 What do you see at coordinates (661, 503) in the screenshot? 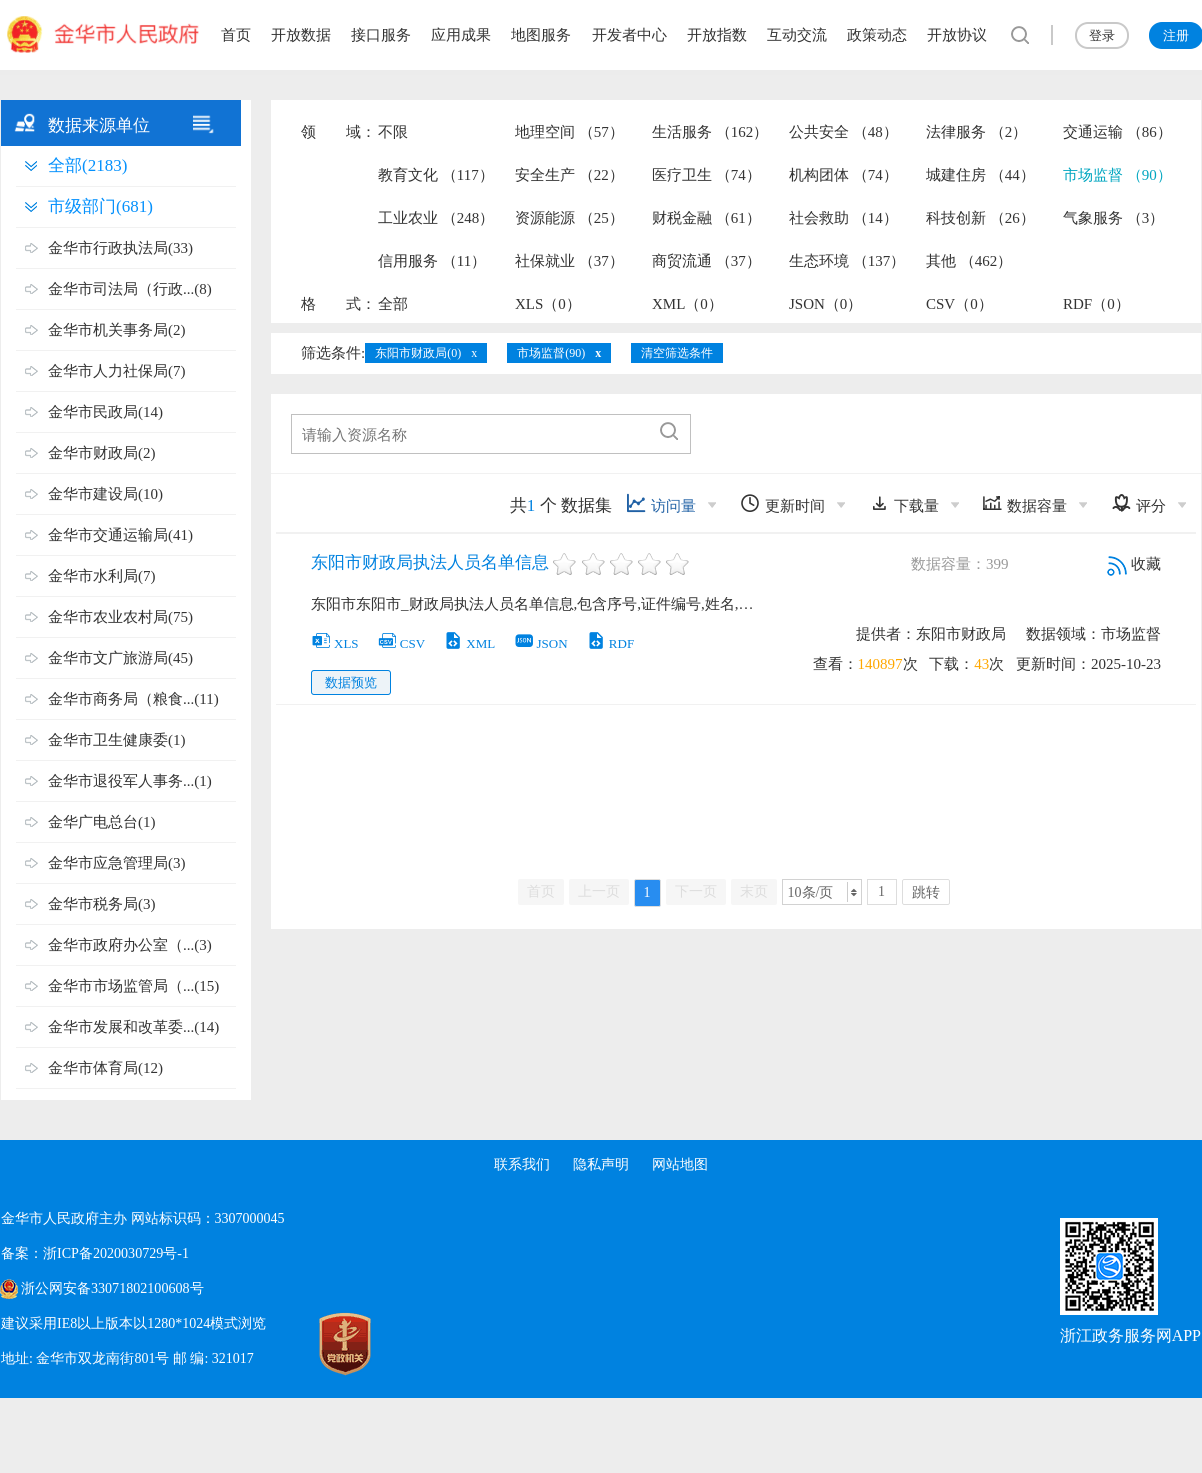
I see `访问量` at bounding box center [661, 503].